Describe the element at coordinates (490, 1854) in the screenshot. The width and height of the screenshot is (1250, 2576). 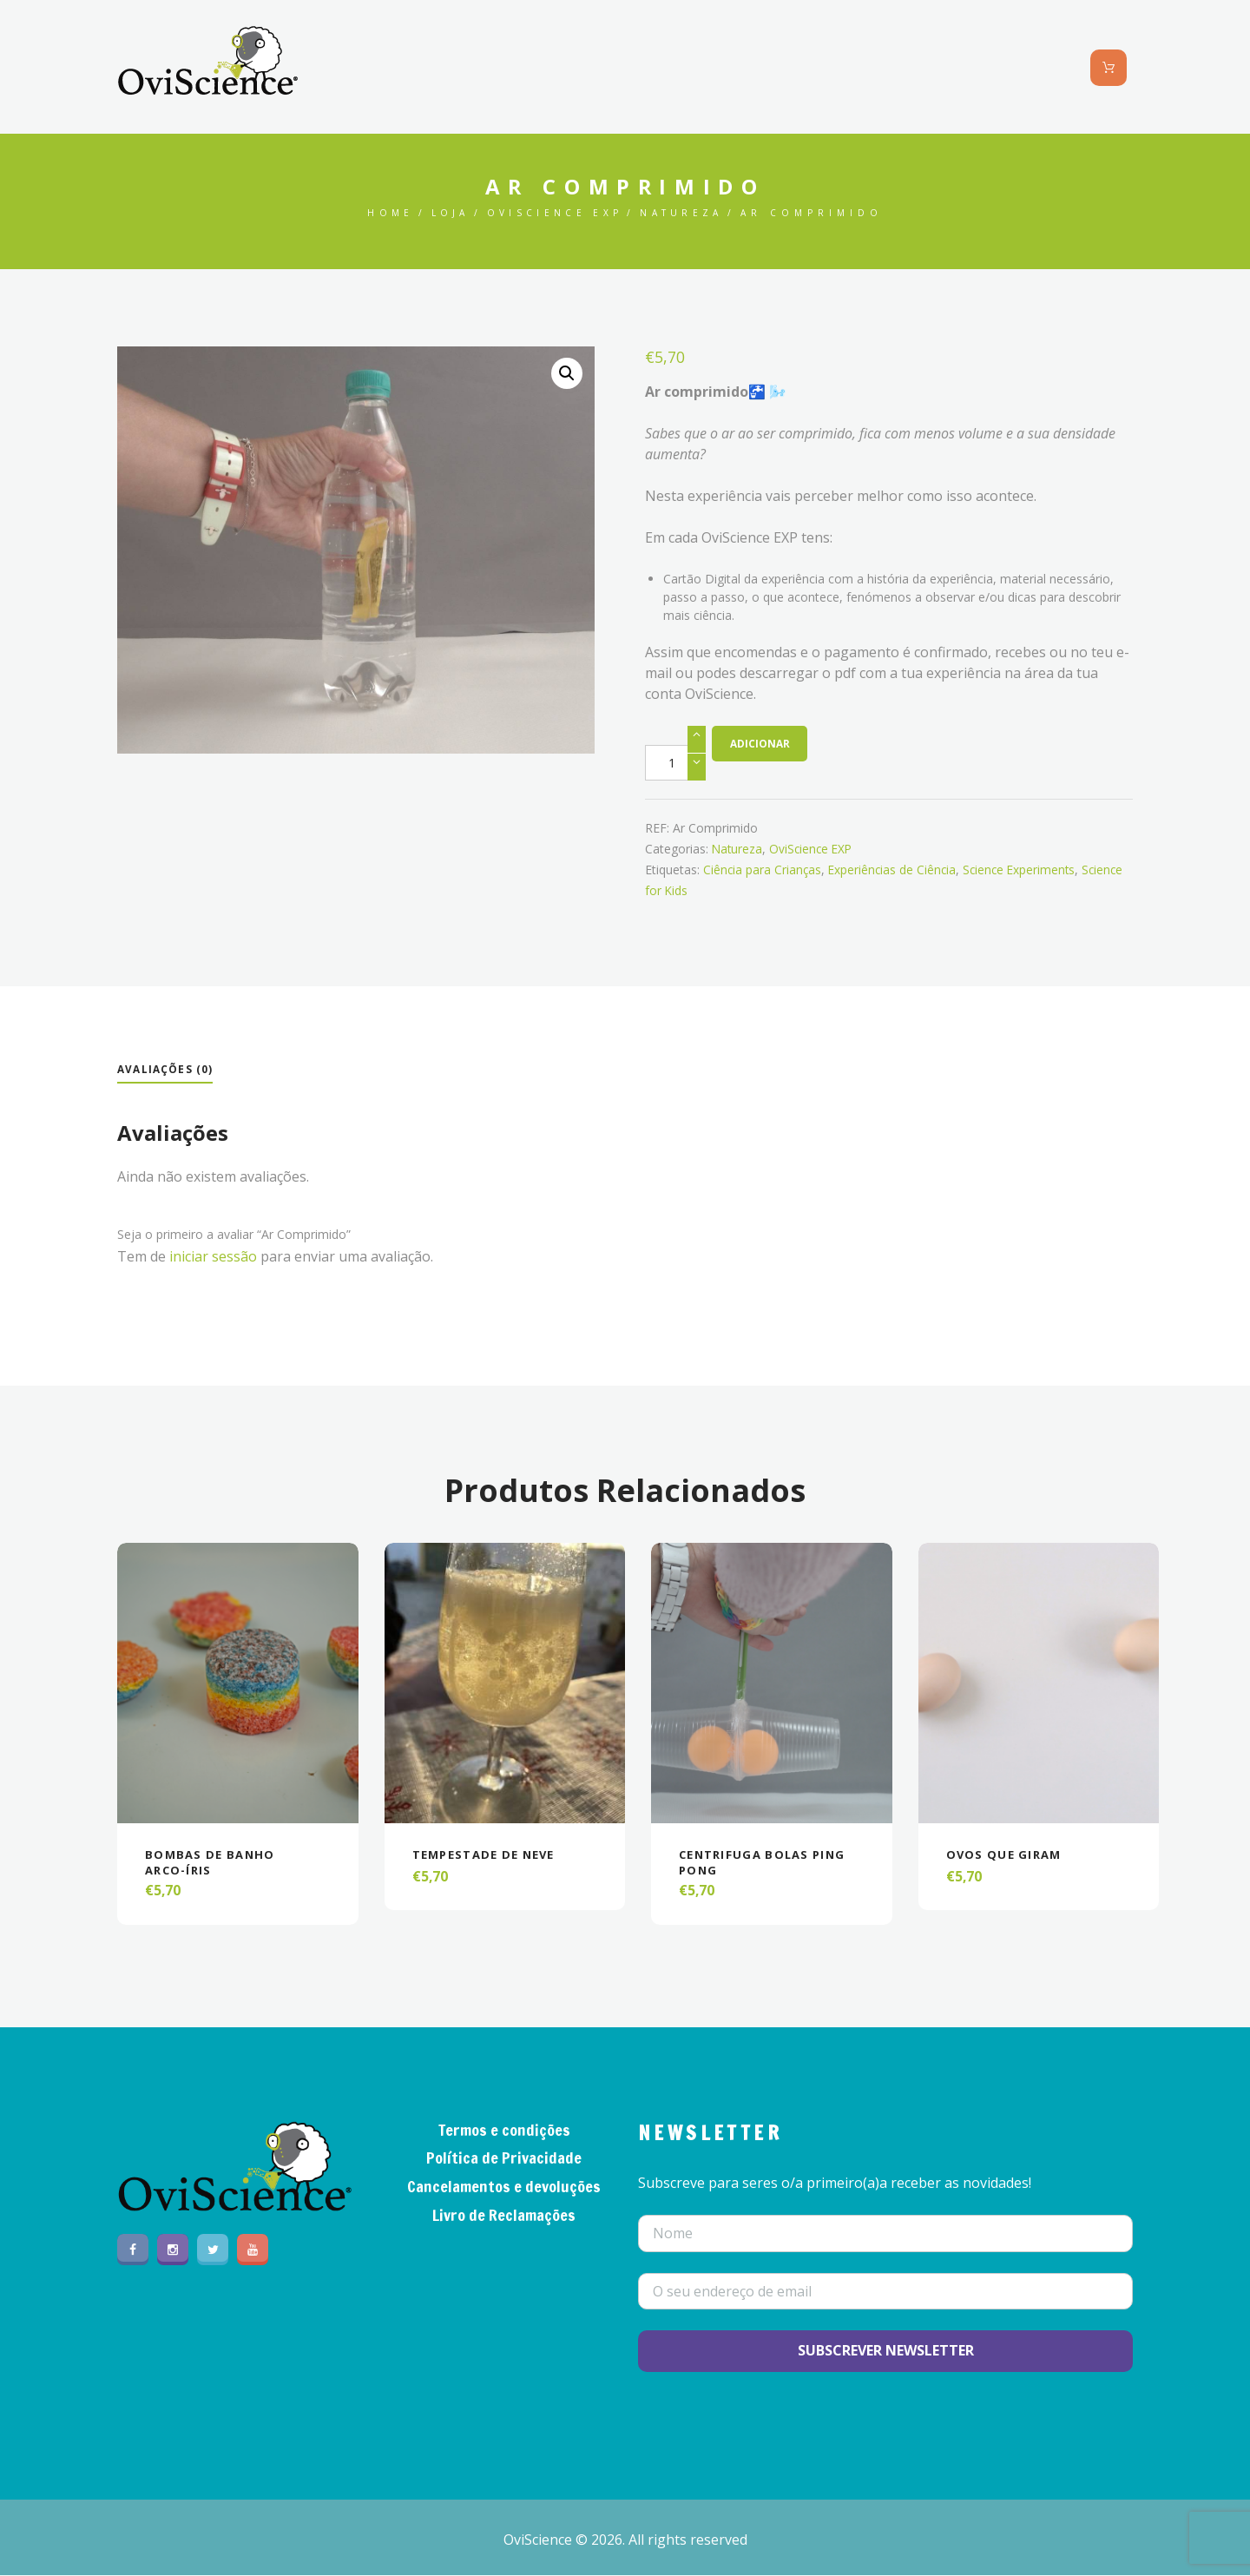
I see `Tempestade de Neve` at that location.